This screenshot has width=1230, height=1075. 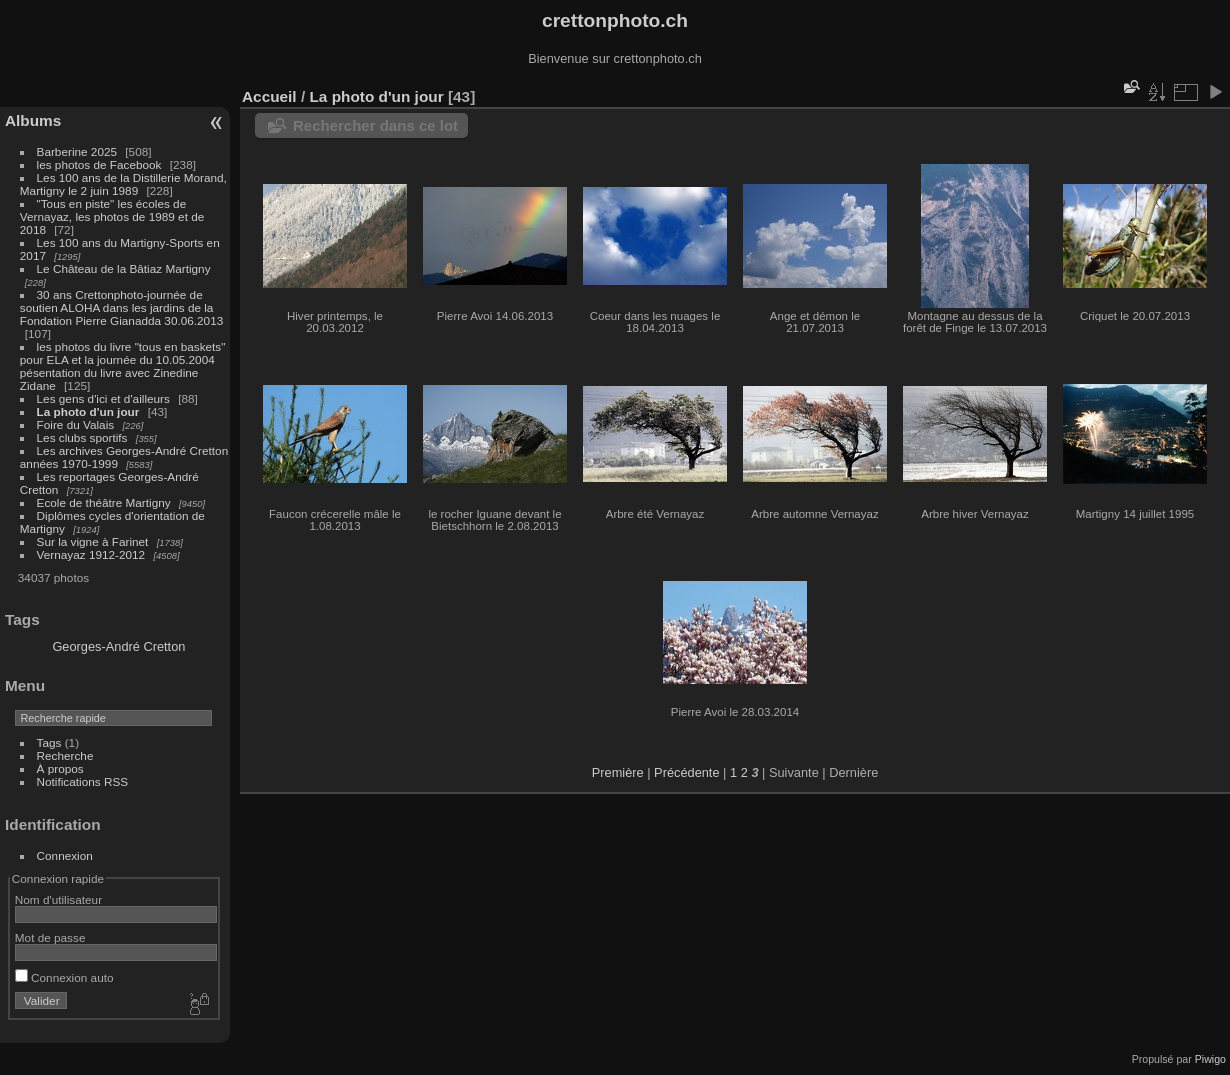 I want to click on "Tous en piste" les écoles de Vernayaz, les photos de 1989 et de 2018, so click(x=112, y=216).